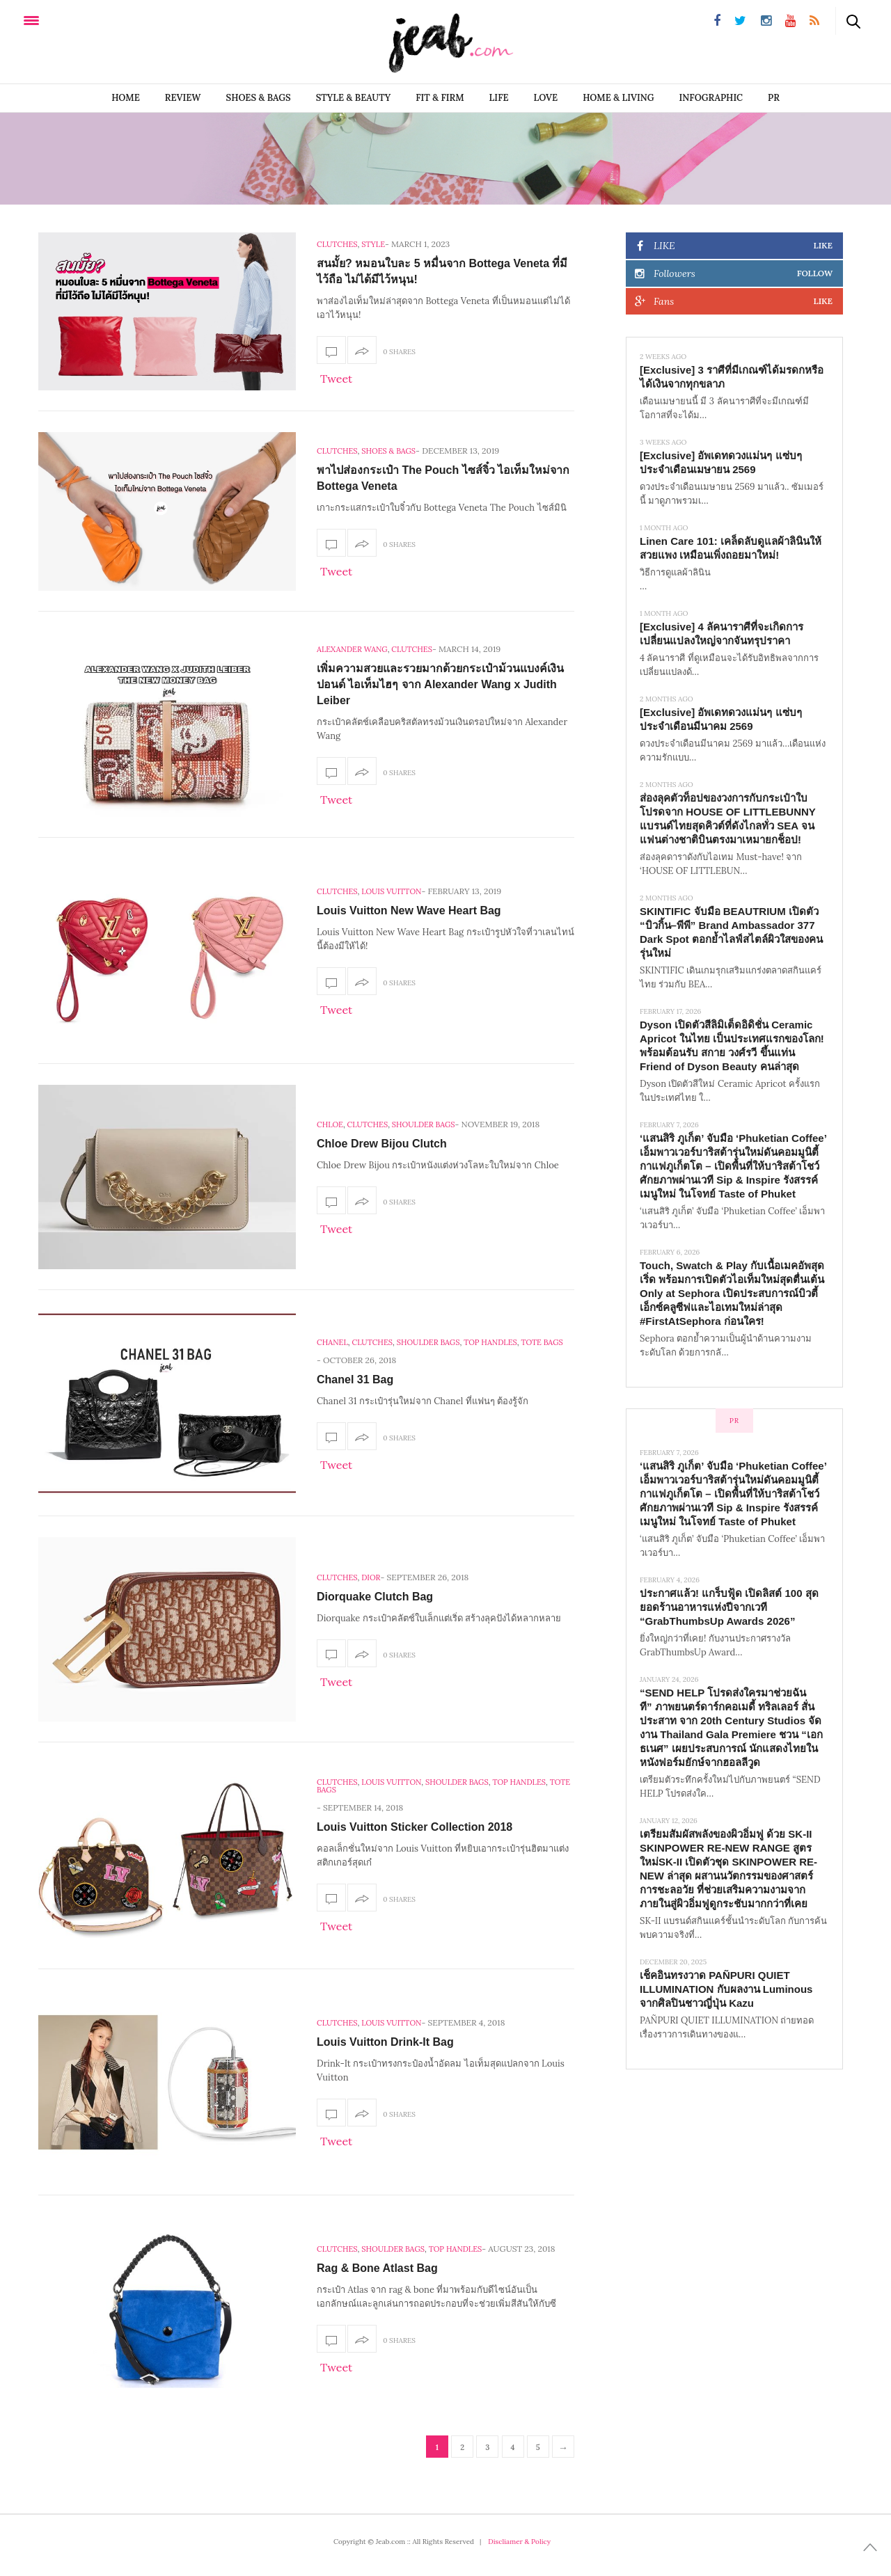 This screenshot has width=891, height=2576. I want to click on Chloe, so click(330, 1124).